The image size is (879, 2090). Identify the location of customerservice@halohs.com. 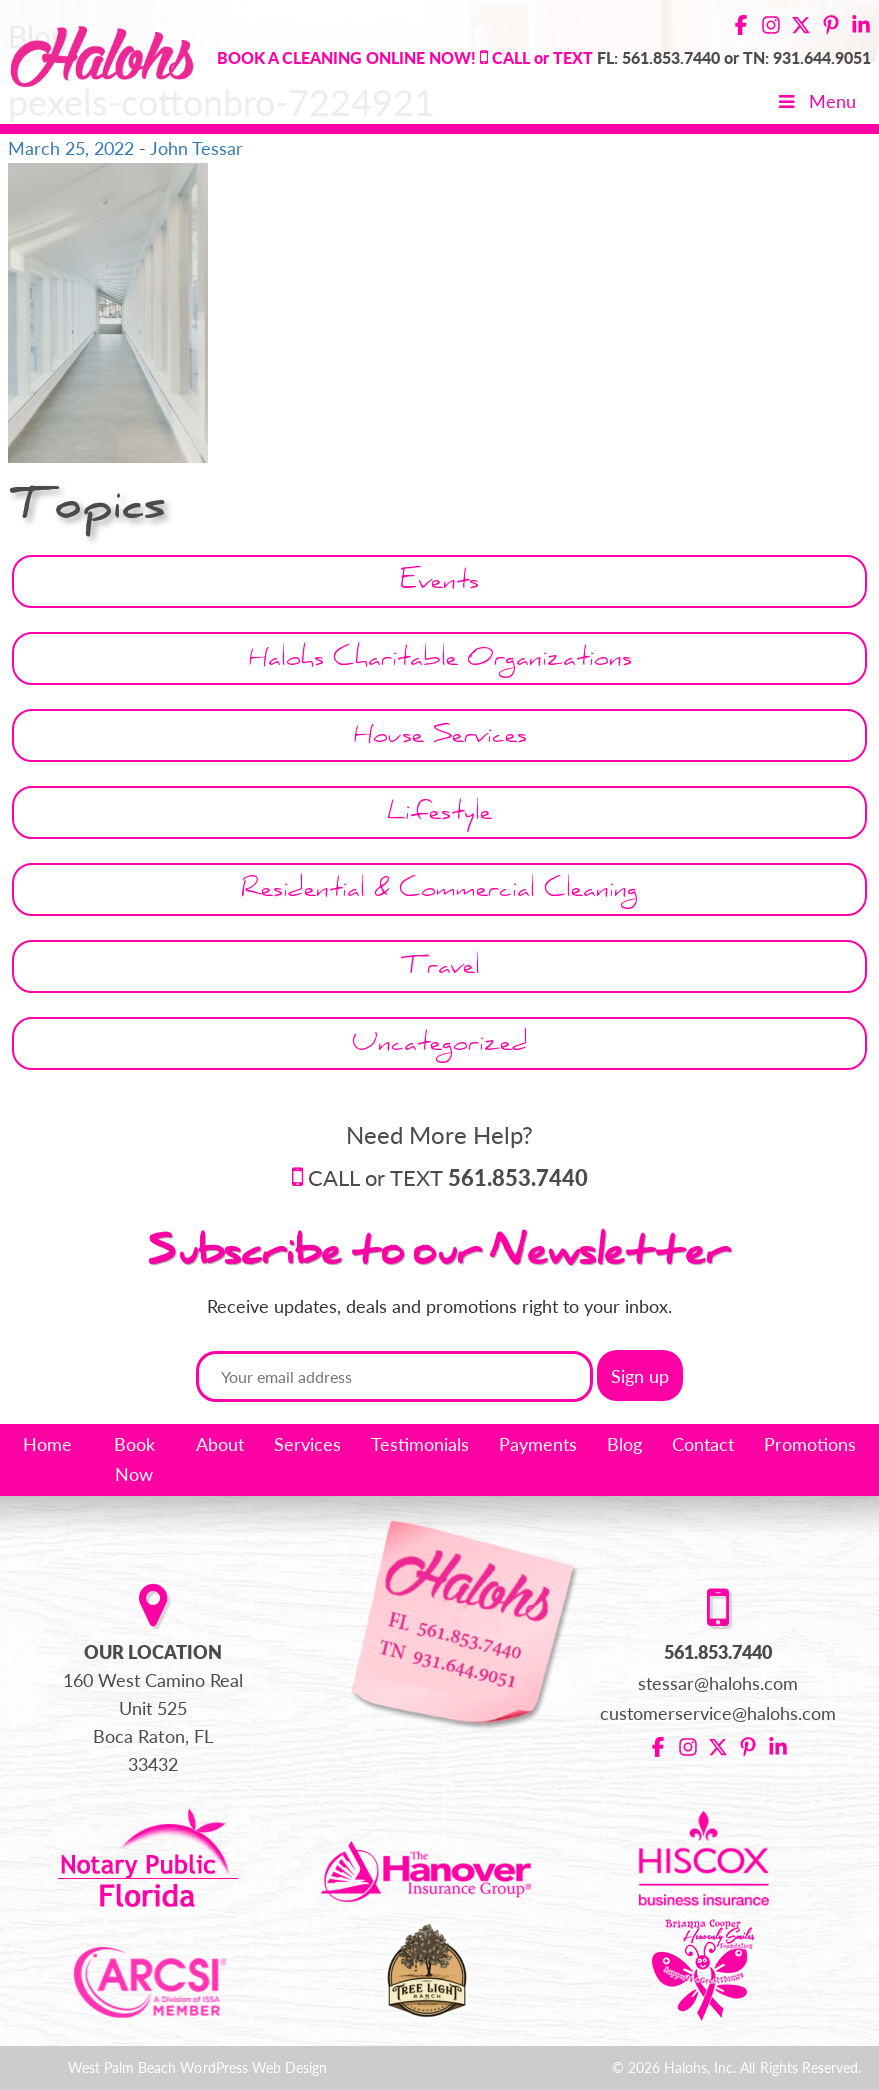
(718, 1713).